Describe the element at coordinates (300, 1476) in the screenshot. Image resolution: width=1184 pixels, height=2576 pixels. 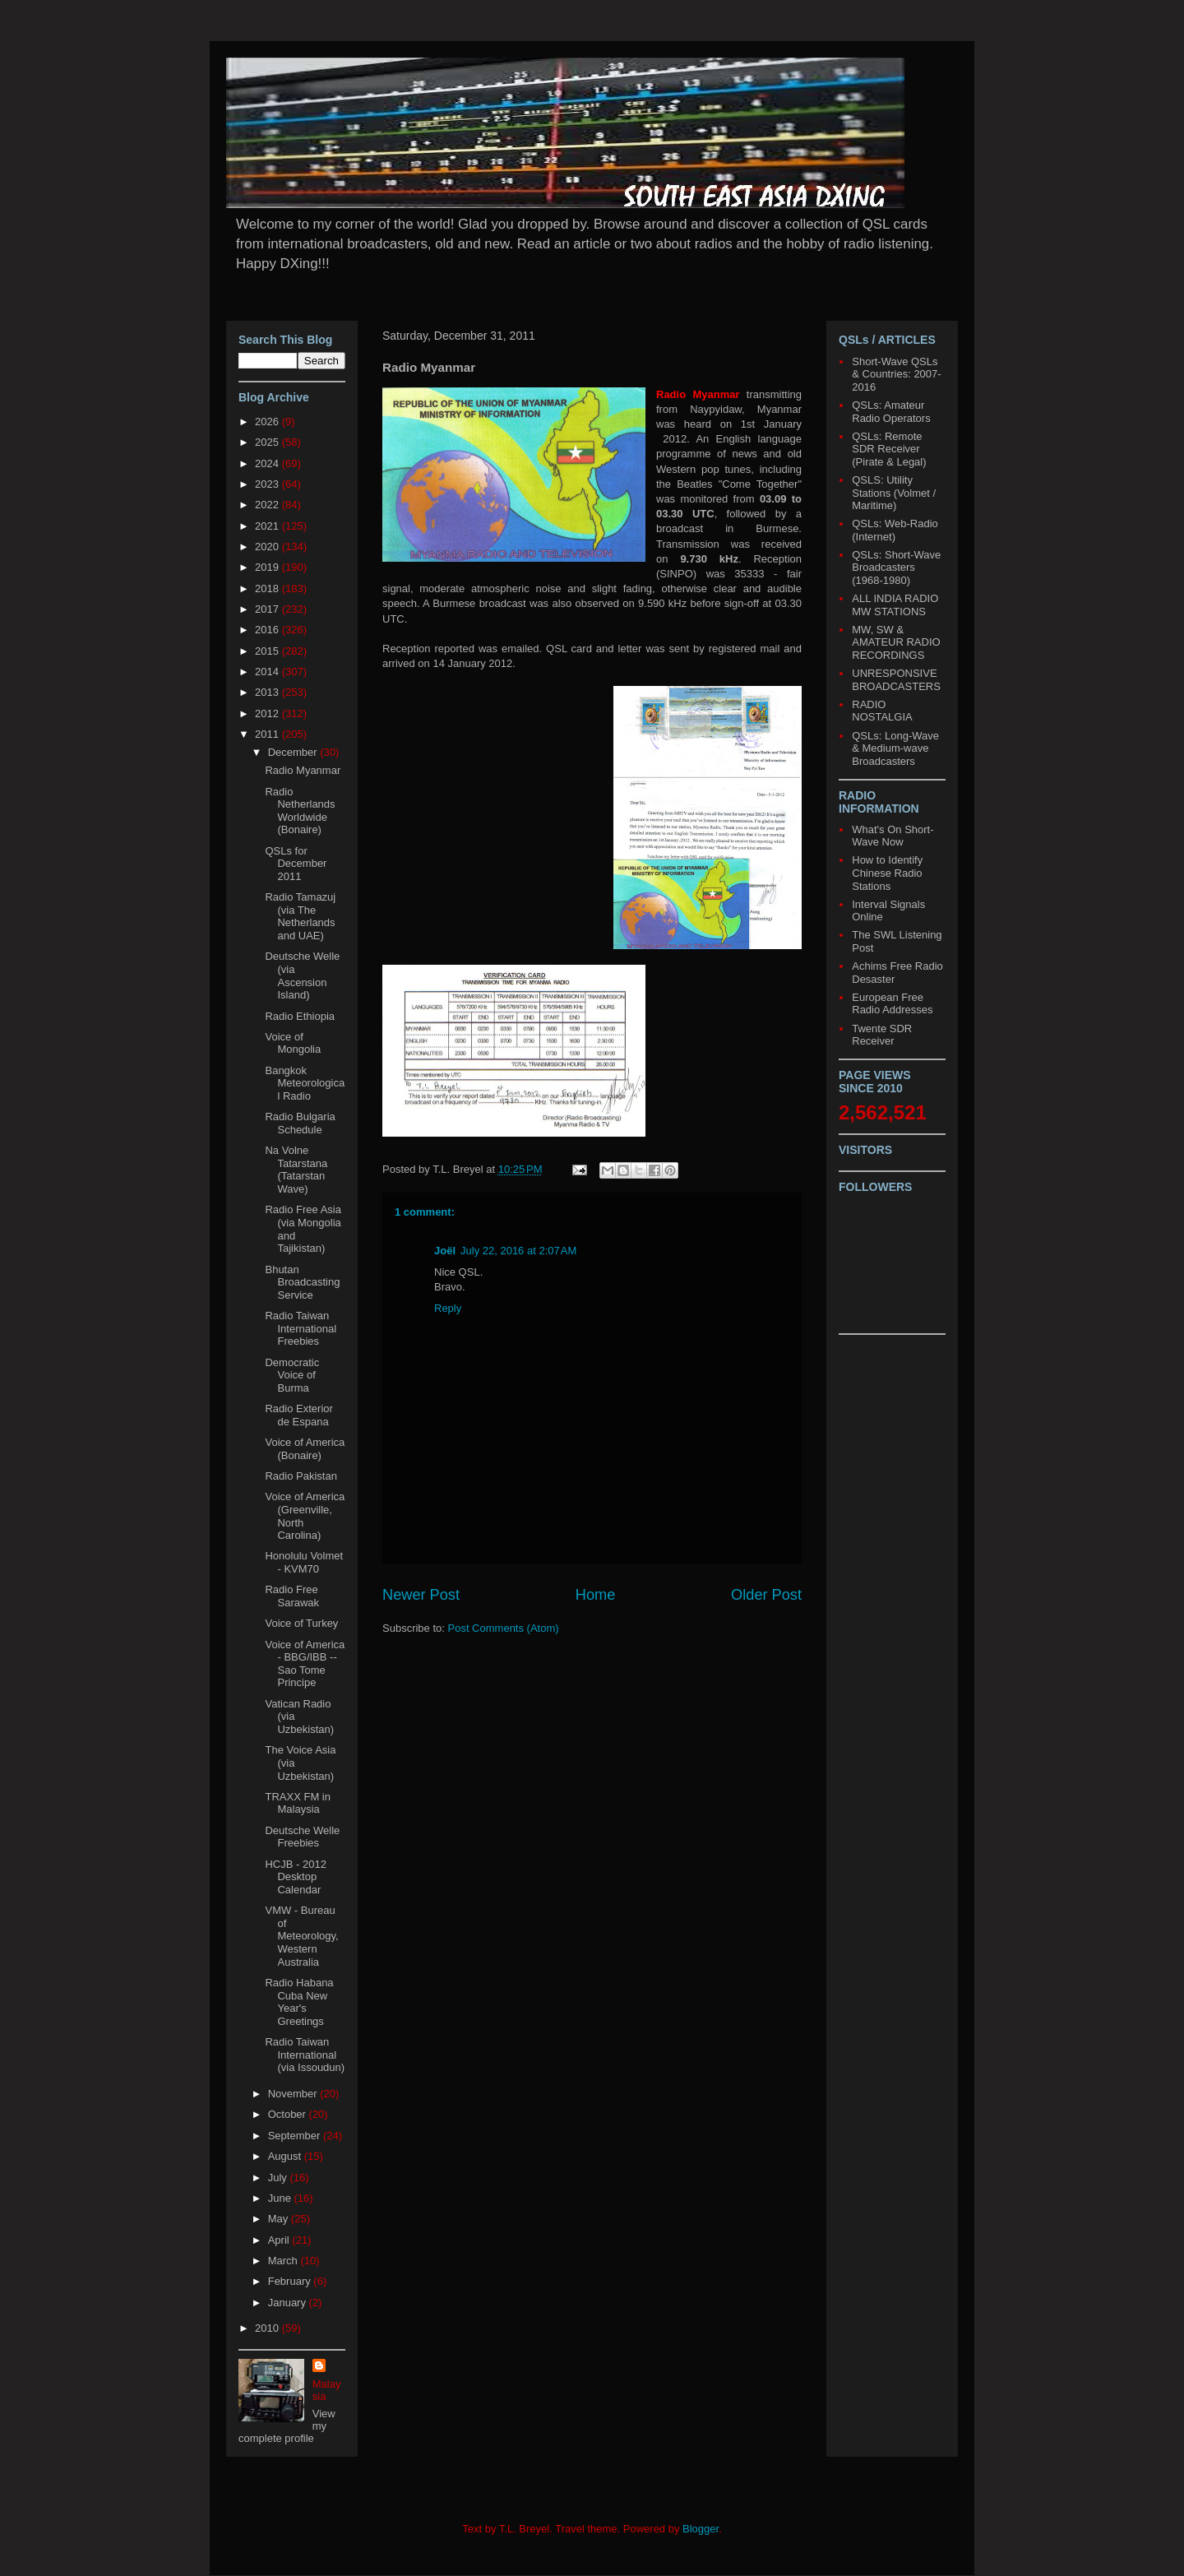
I see `Radio Pakistan` at that location.